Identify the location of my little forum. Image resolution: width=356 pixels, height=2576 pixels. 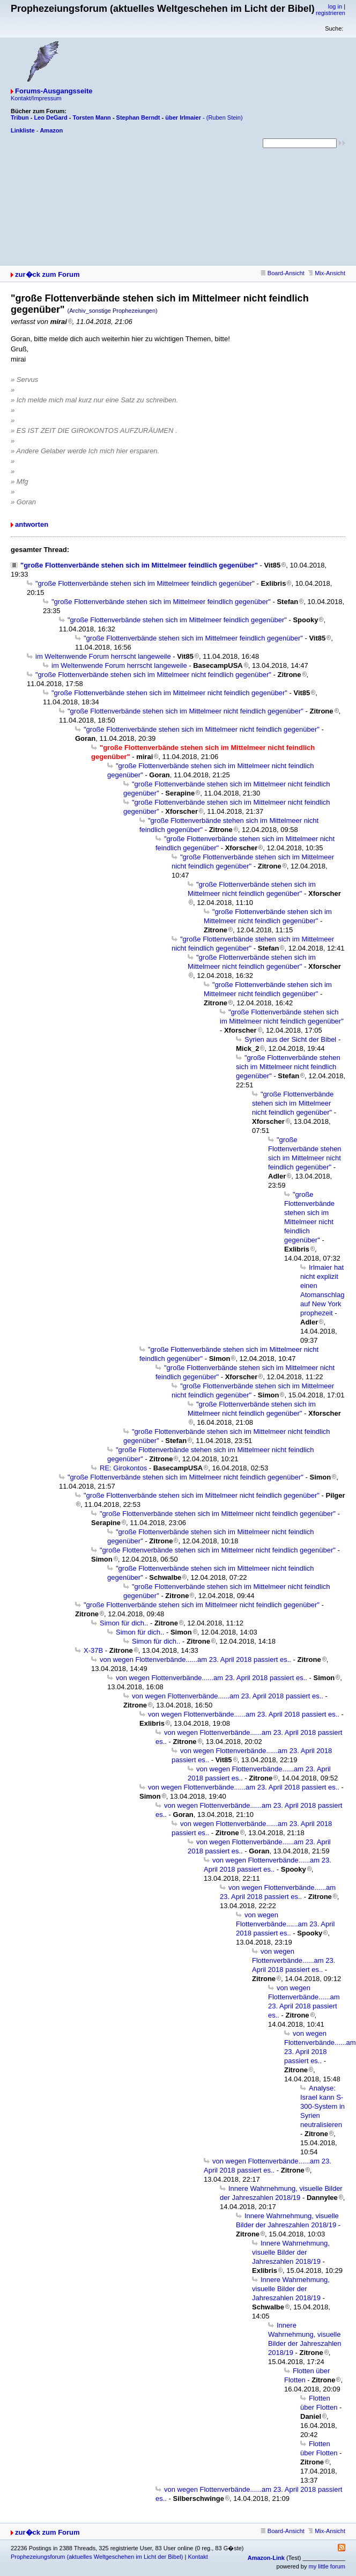
(327, 2566).